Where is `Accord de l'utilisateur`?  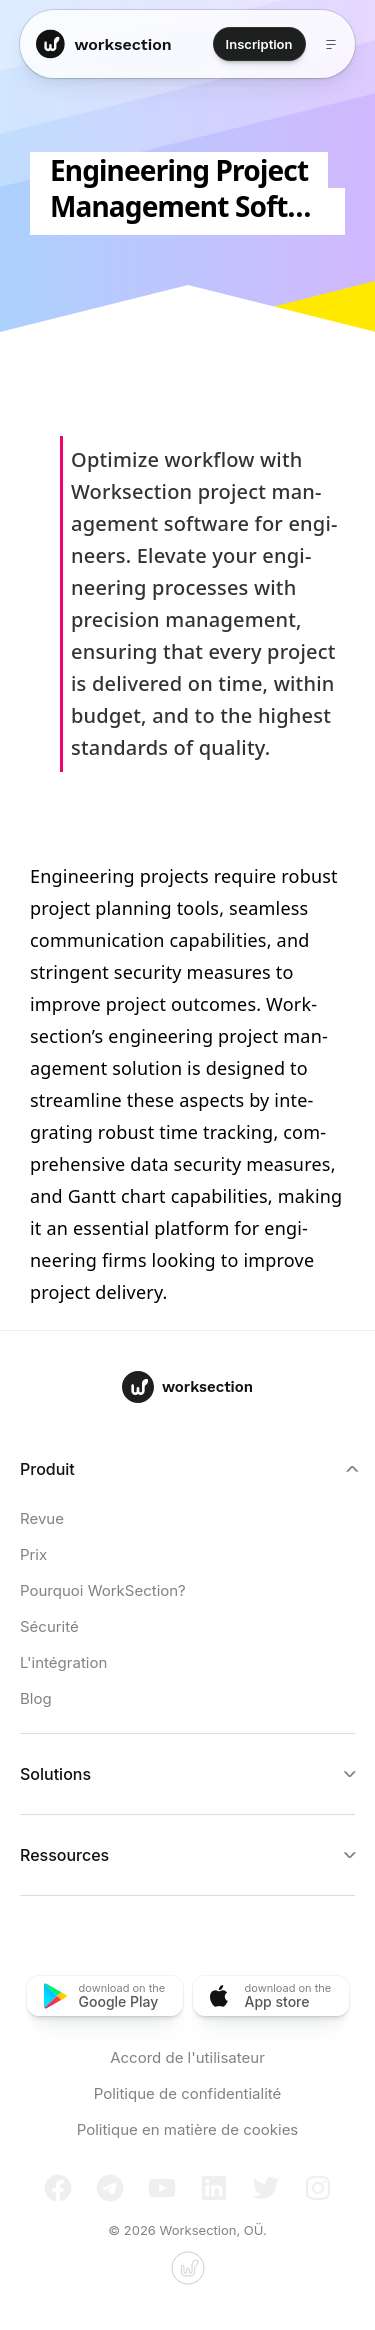
Accord de l'utilisateur is located at coordinates (187, 2057).